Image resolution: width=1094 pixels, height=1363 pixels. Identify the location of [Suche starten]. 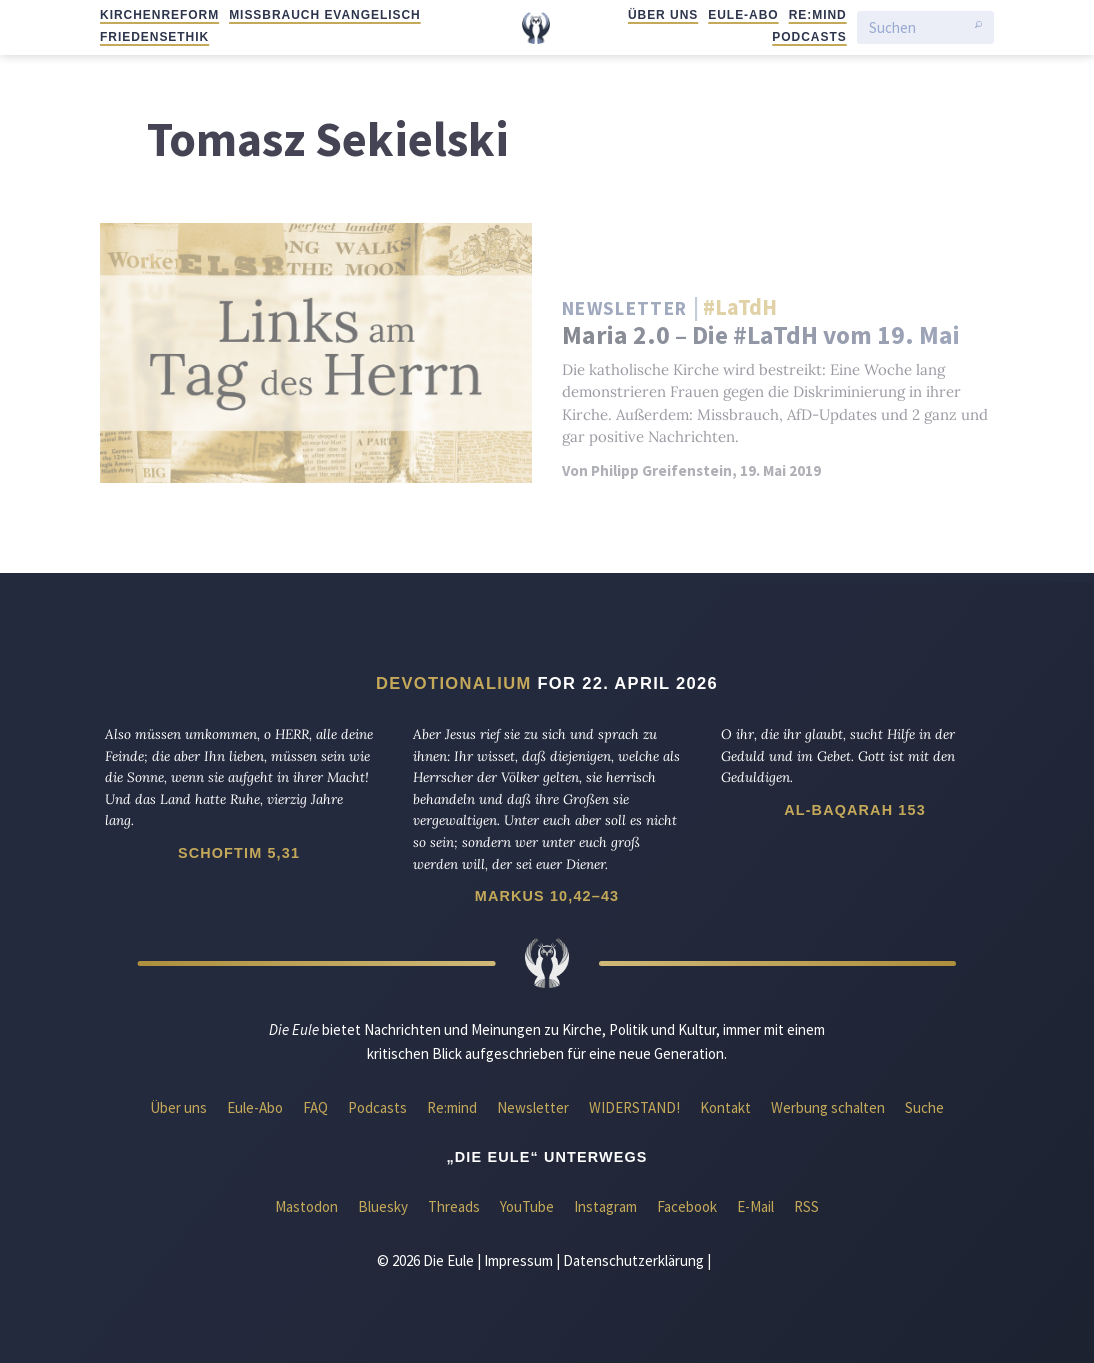
(978, 28).